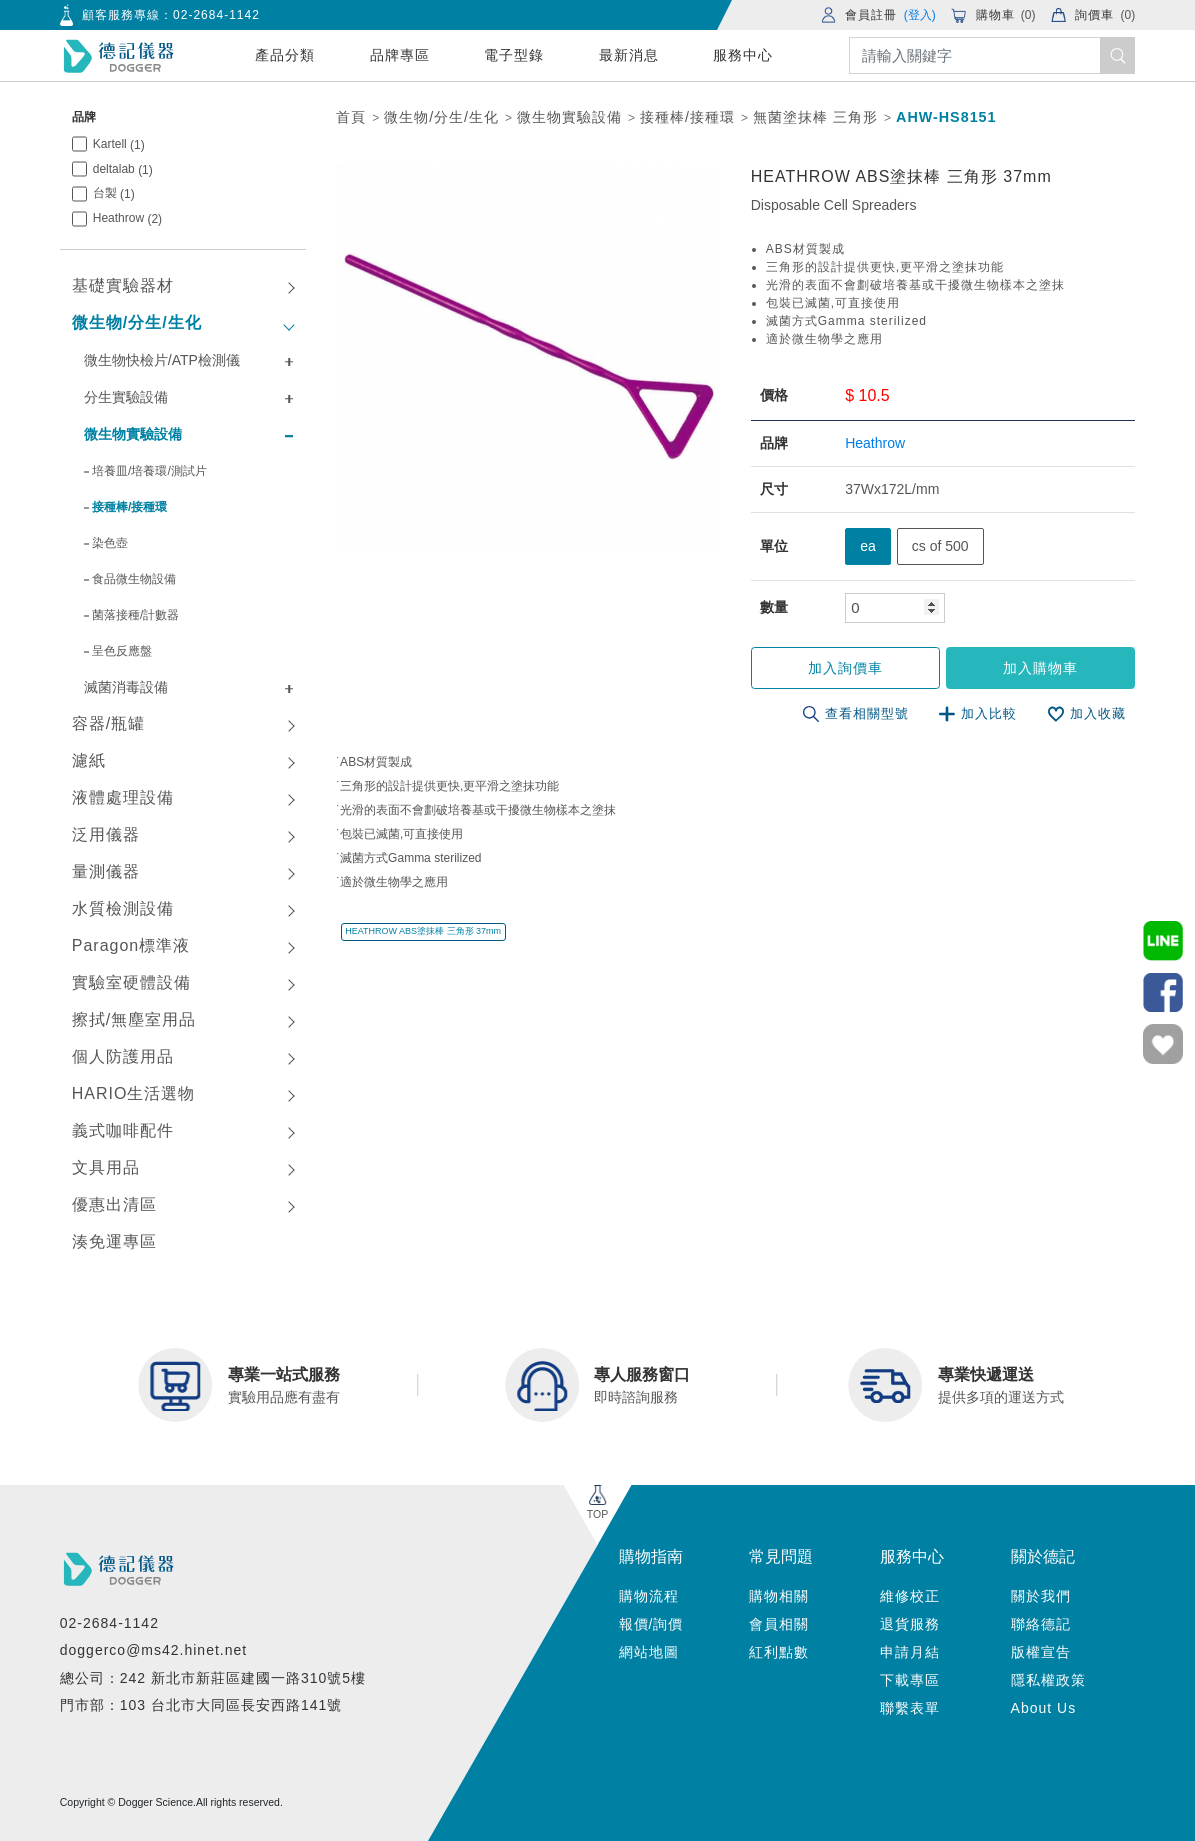 This screenshot has height=1841, width=1195. Describe the element at coordinates (89, 760) in the screenshot. I see `濾紙` at that location.